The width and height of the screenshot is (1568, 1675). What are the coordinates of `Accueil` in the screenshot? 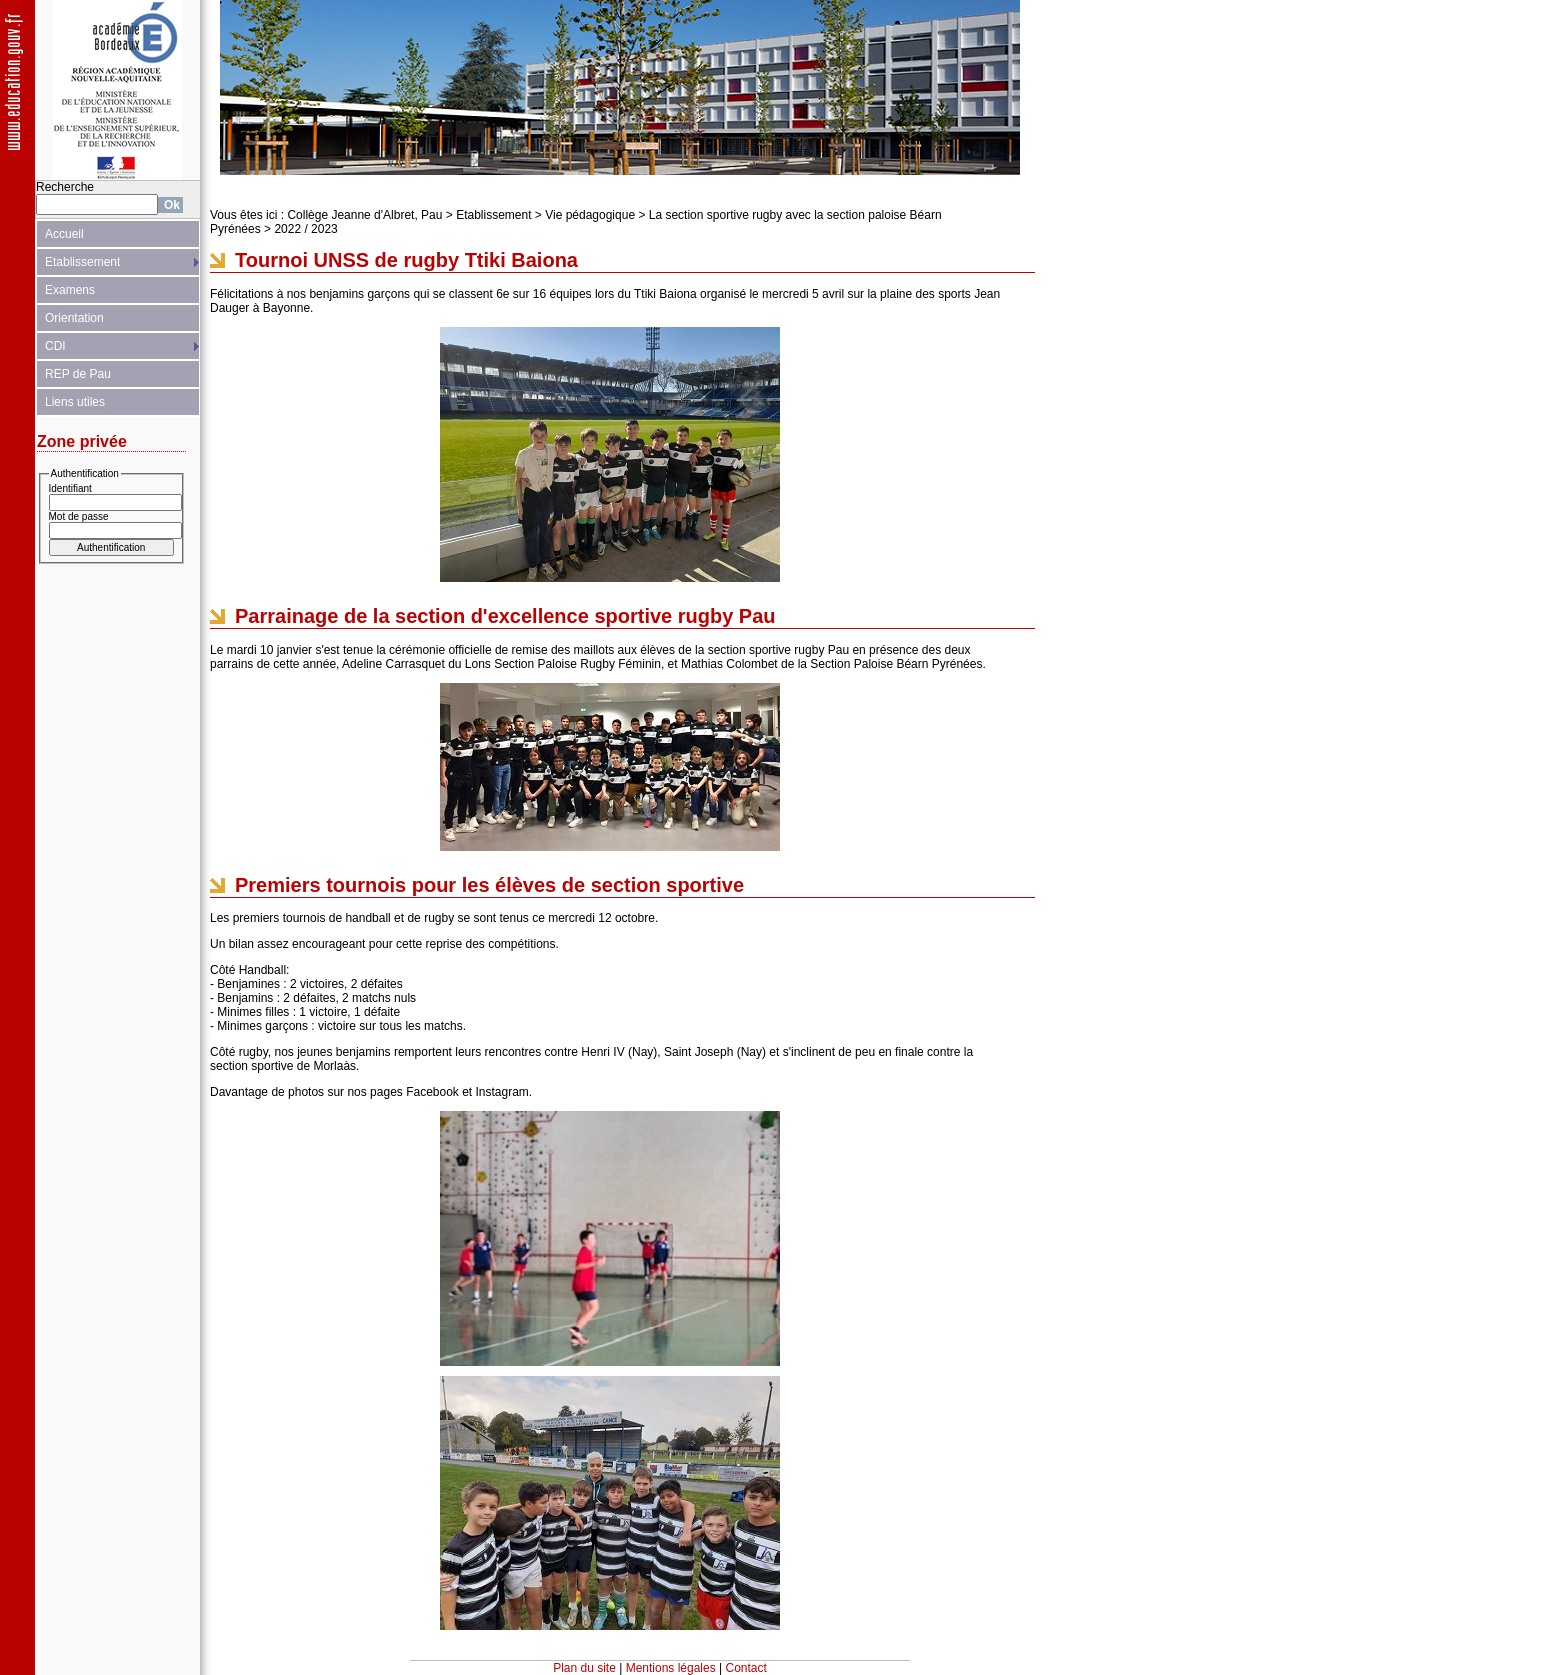 It's located at (64, 234).